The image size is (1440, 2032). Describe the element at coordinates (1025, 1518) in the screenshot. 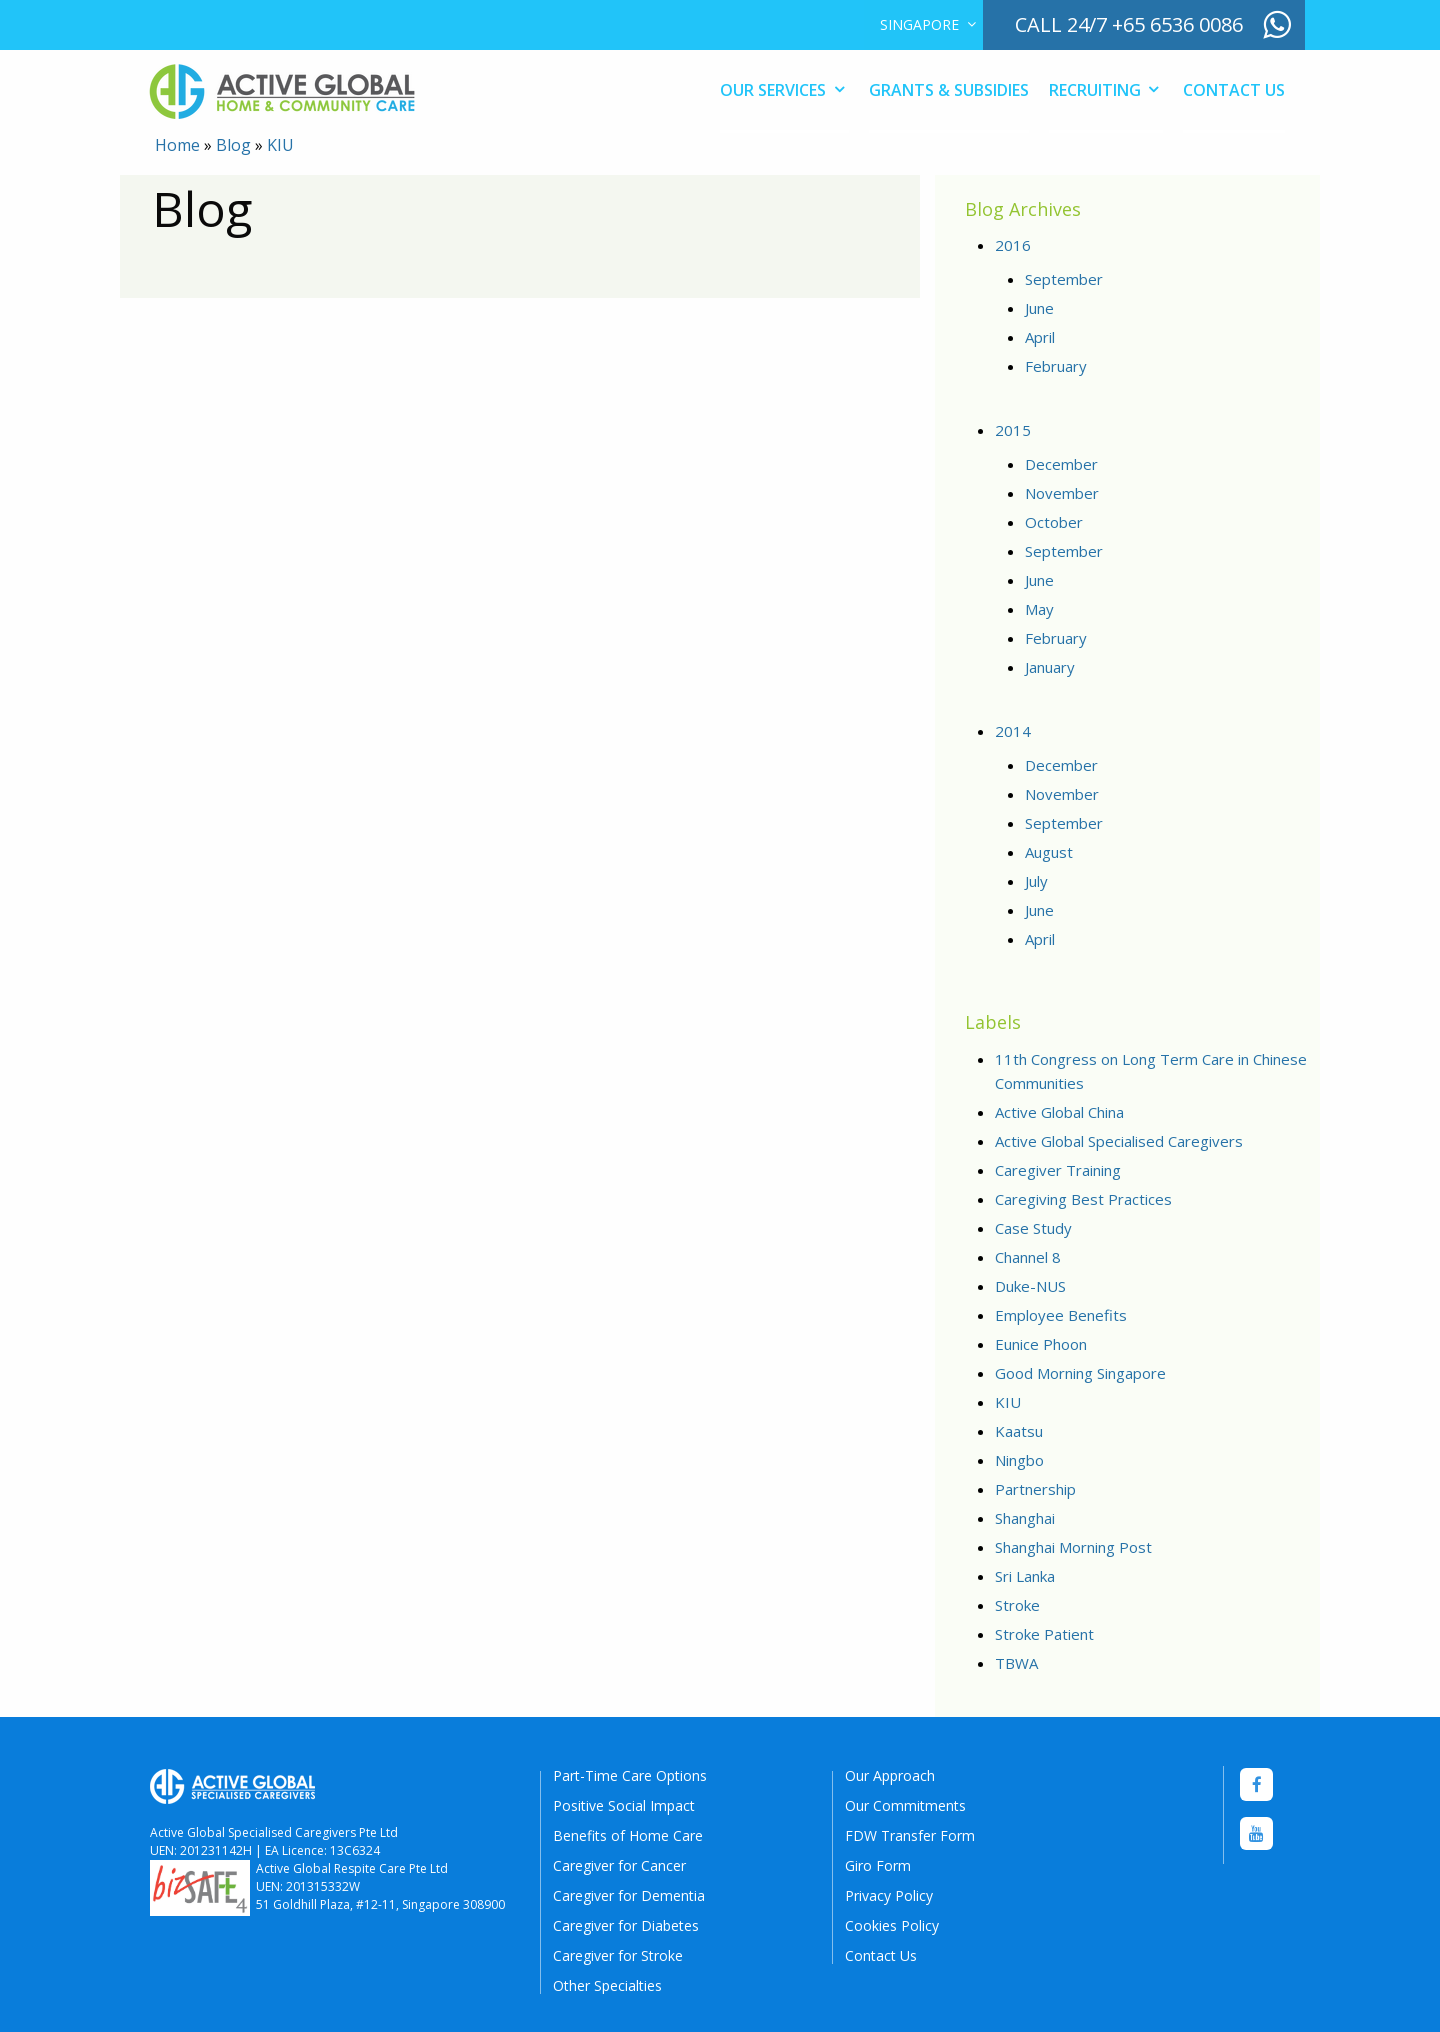

I see `Shanghai` at that location.